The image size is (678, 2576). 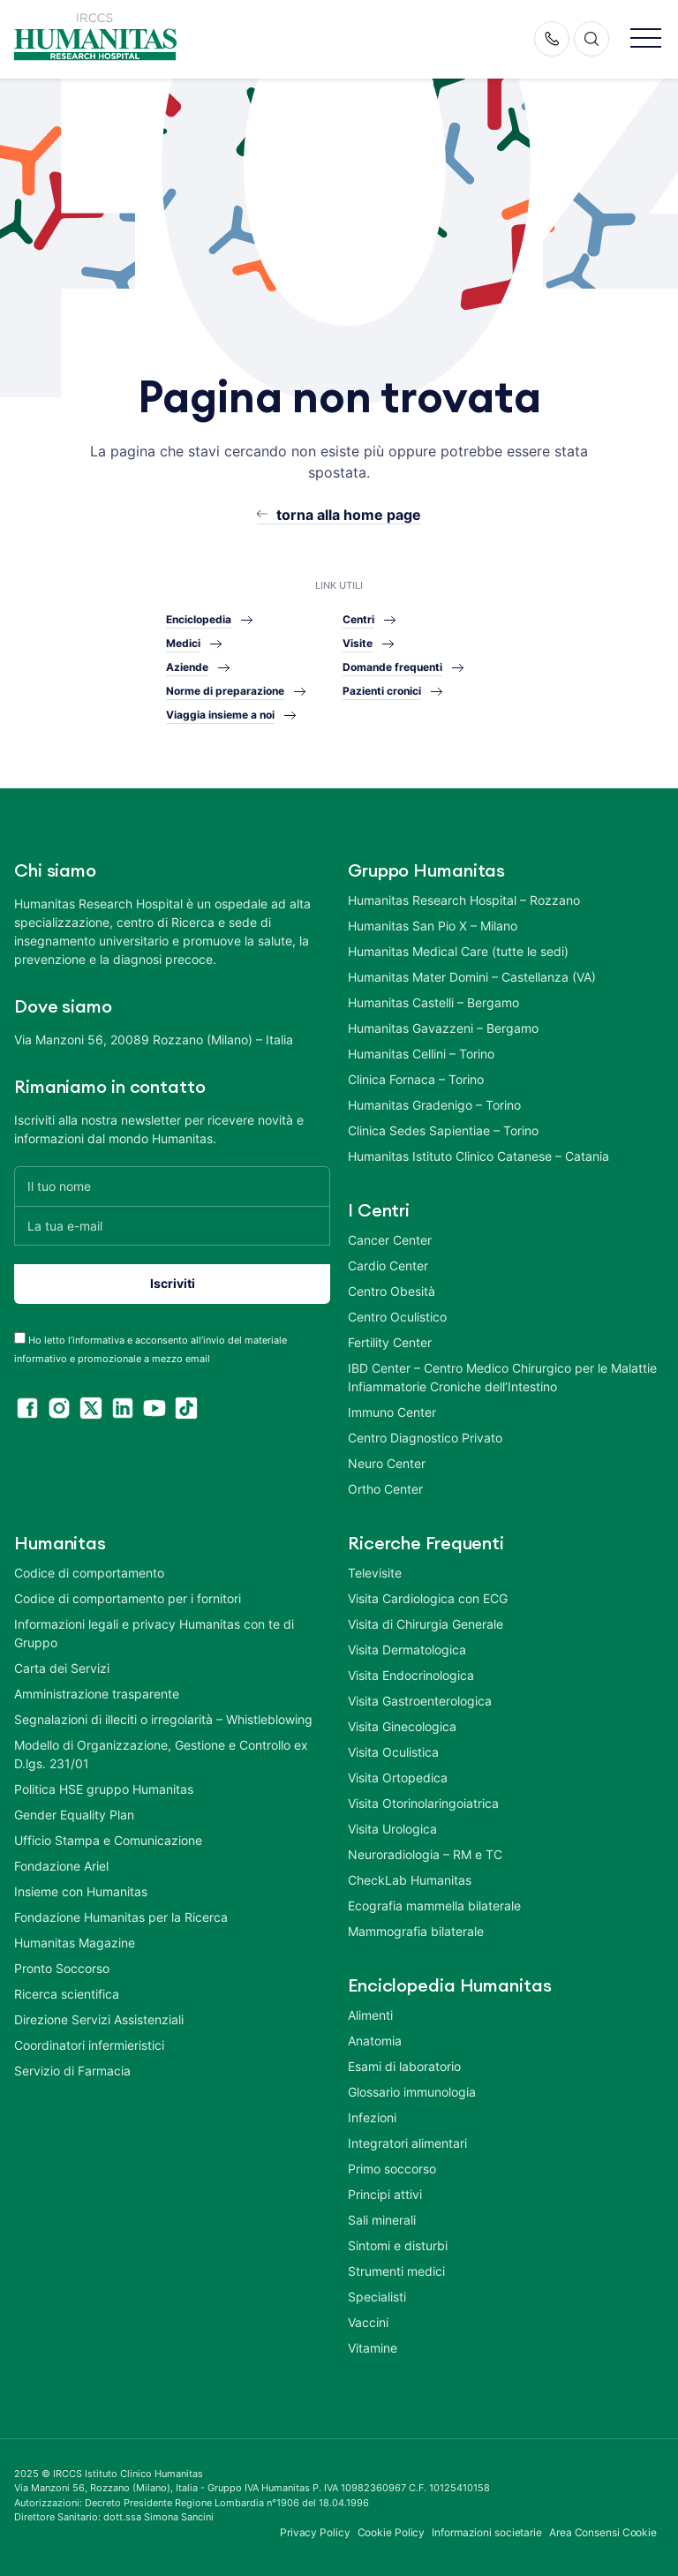 I want to click on Cancer Center, so click(x=390, y=1239).